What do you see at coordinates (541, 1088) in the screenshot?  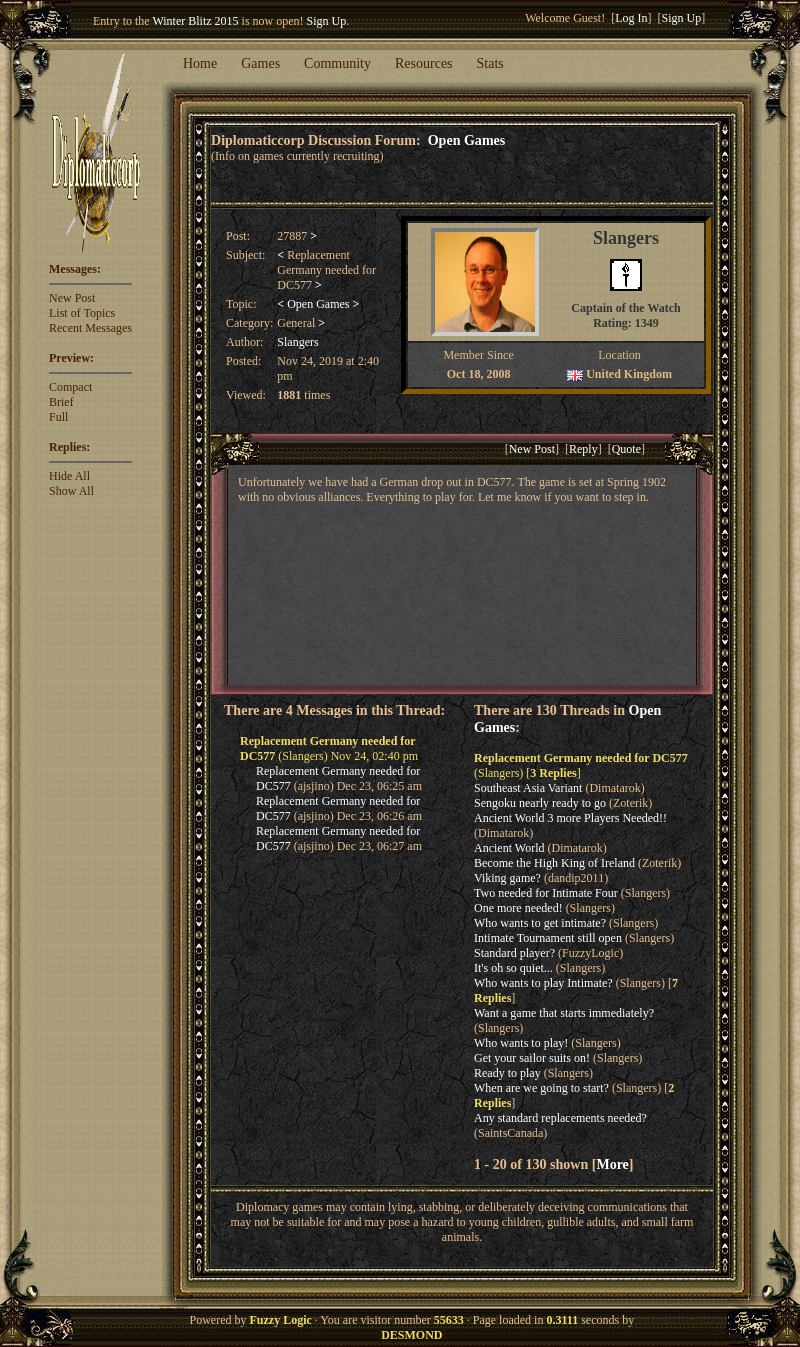 I see `When are we going to start?` at bounding box center [541, 1088].